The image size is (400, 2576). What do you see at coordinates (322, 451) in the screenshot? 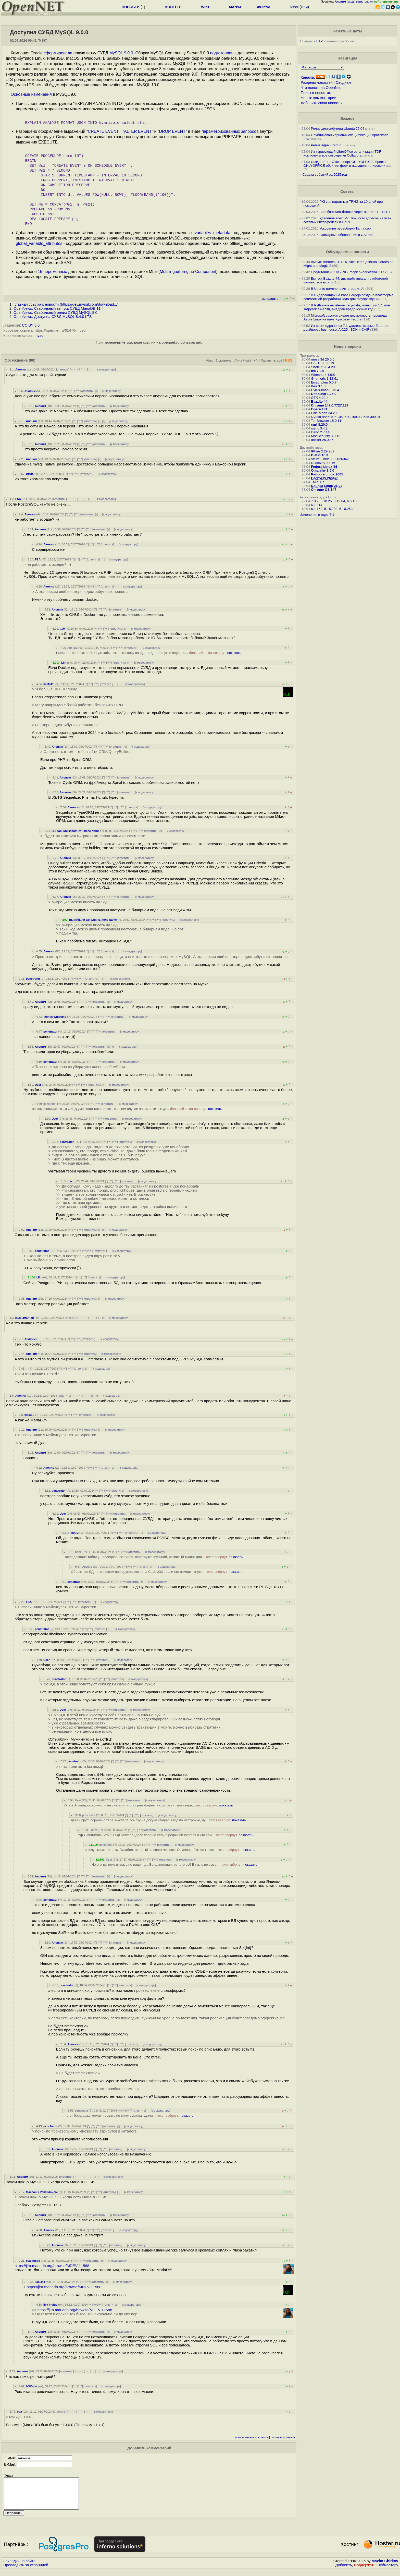
I see `IPFire 2.29.201` at bounding box center [322, 451].